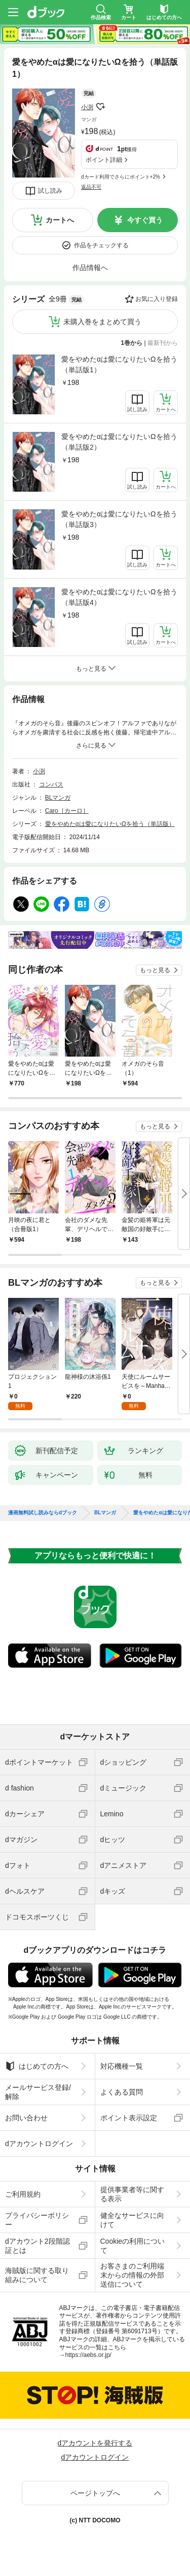 This screenshot has width=190, height=2576. I want to click on BLマンガ, so click(58, 797).